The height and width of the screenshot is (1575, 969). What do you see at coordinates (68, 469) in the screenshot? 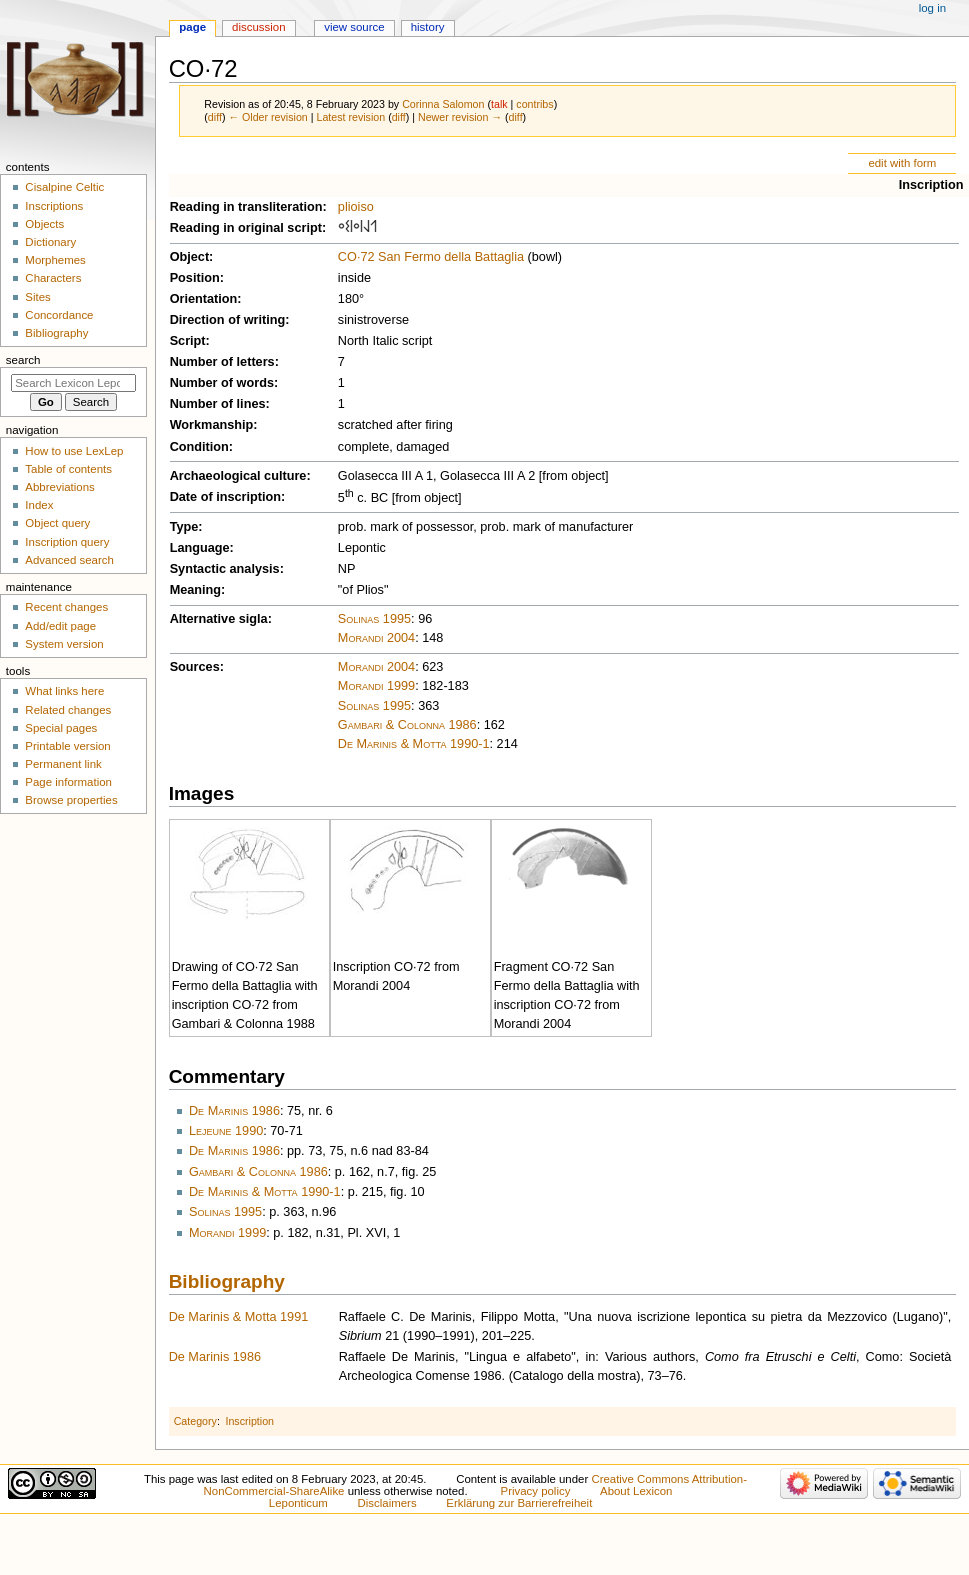
I see `Table of contents` at bounding box center [68, 469].